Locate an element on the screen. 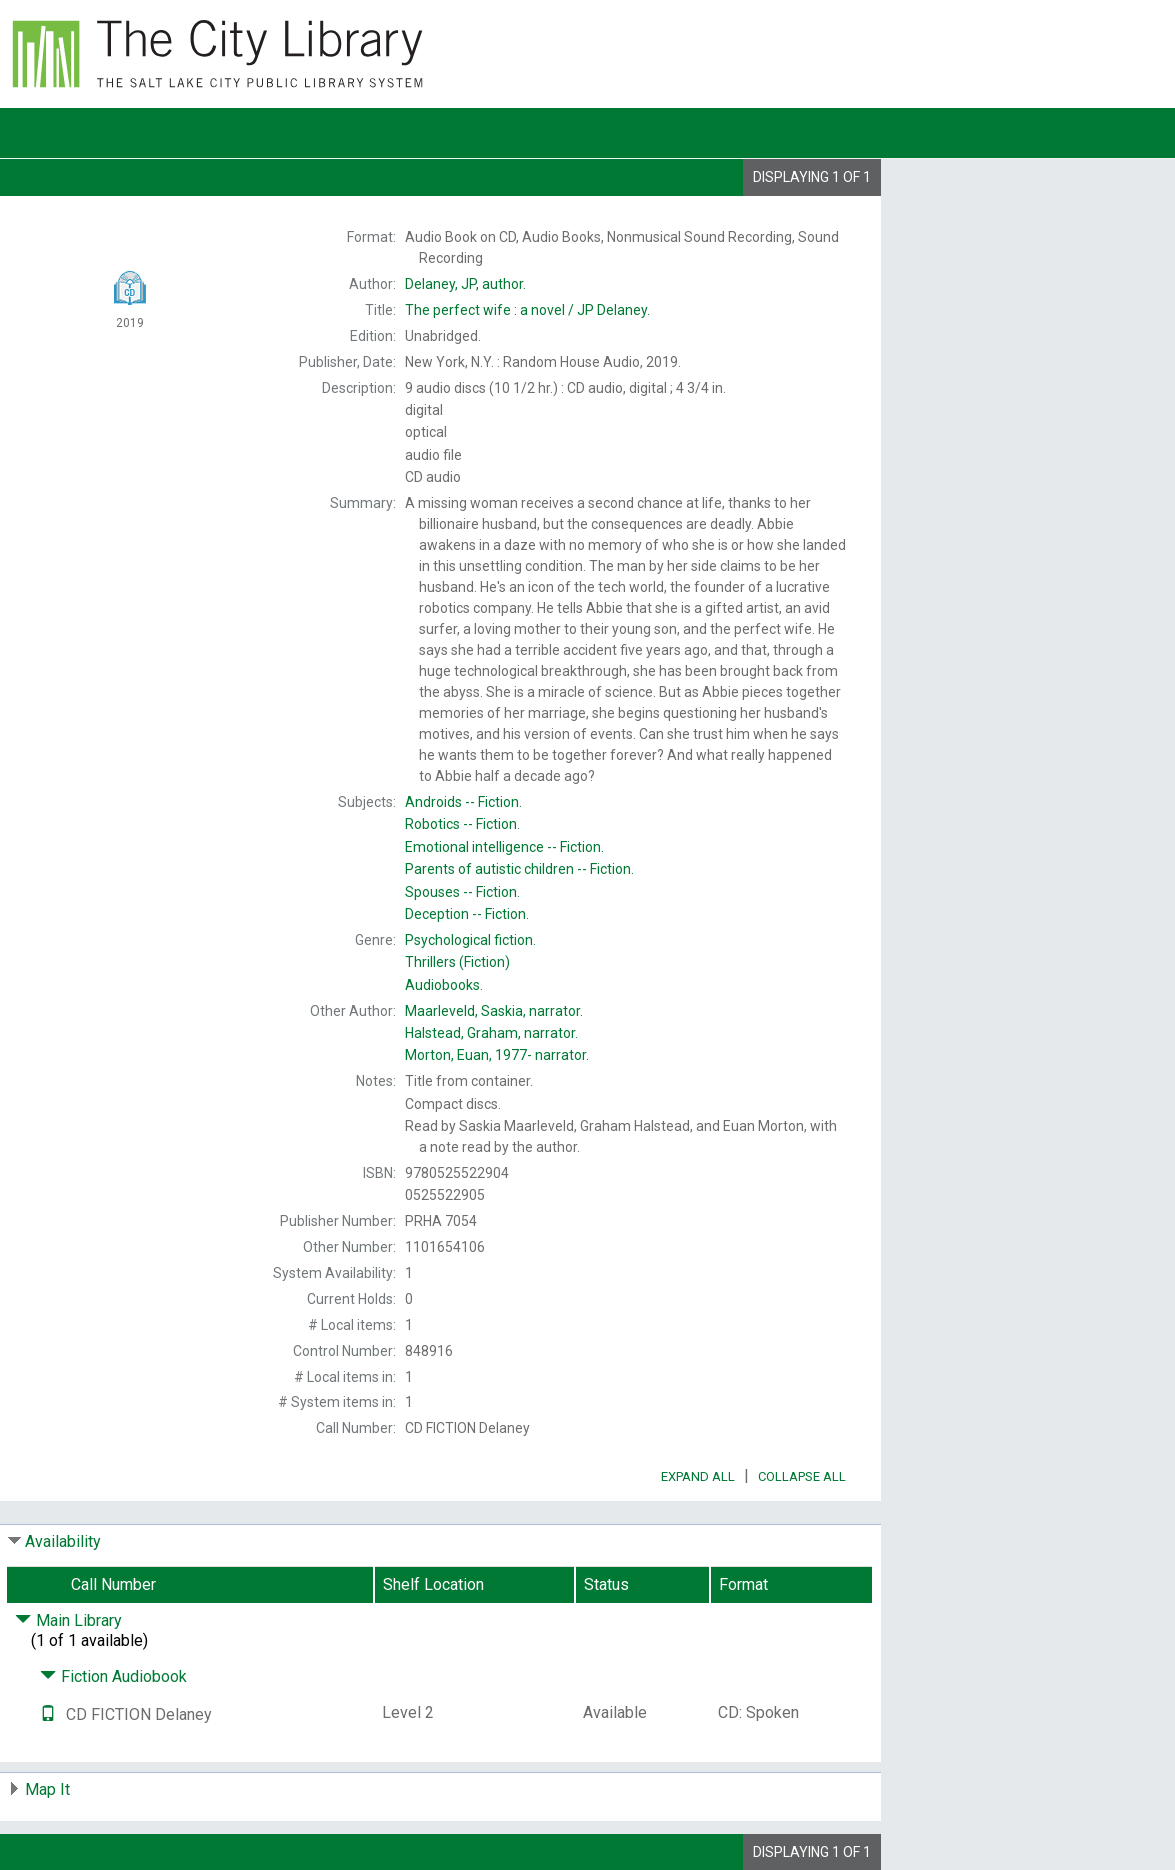 This screenshot has width=1175, height=1870. Fiction Audiobook [Click to hide details] is located at coordinates (113, 1676).